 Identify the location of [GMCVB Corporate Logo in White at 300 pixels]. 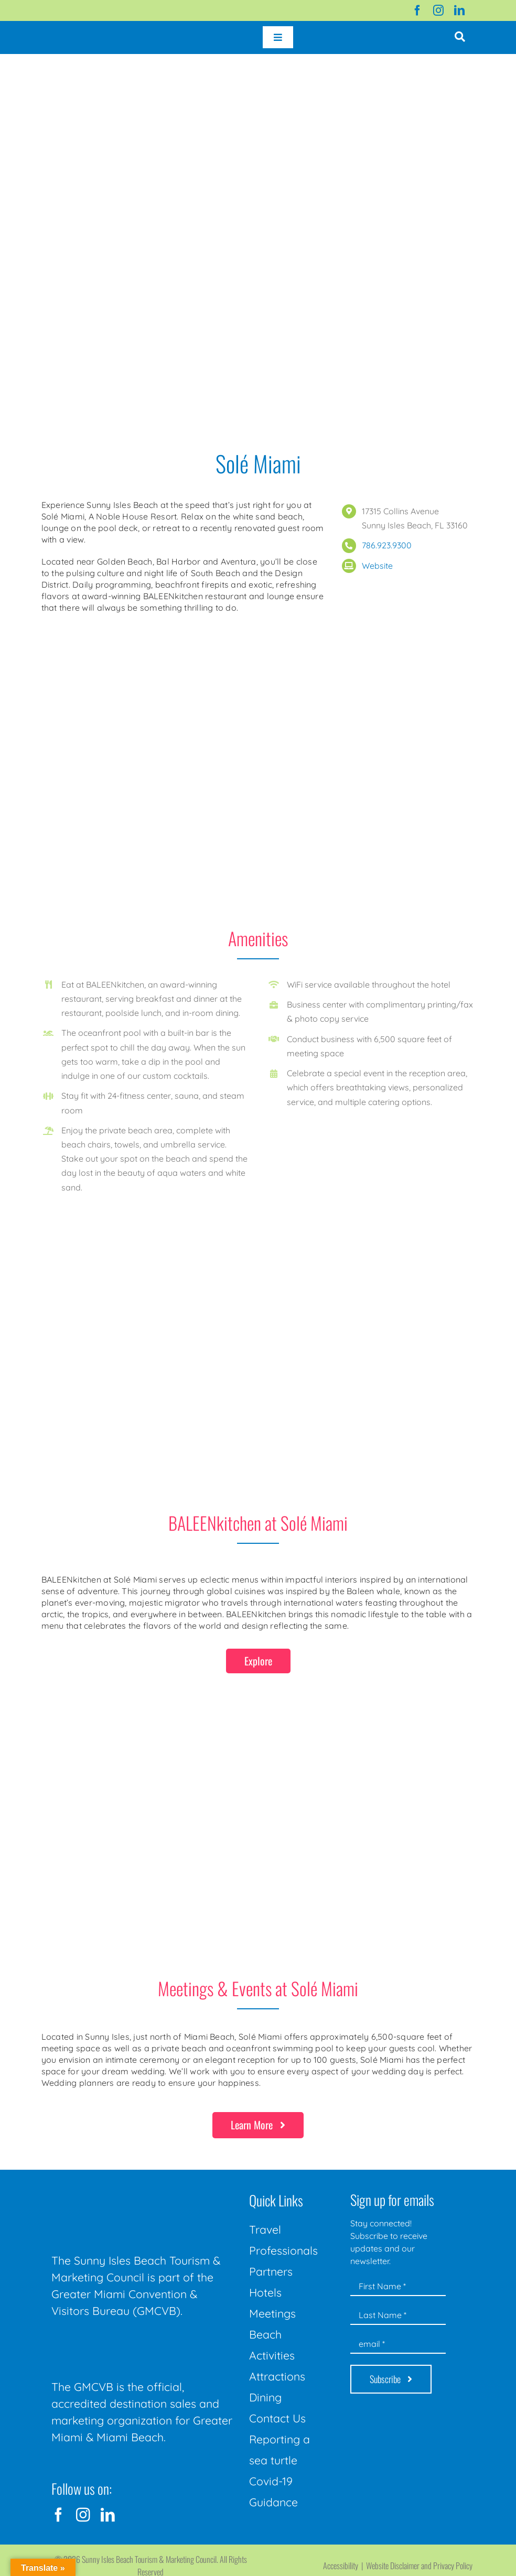
(130, 2342).